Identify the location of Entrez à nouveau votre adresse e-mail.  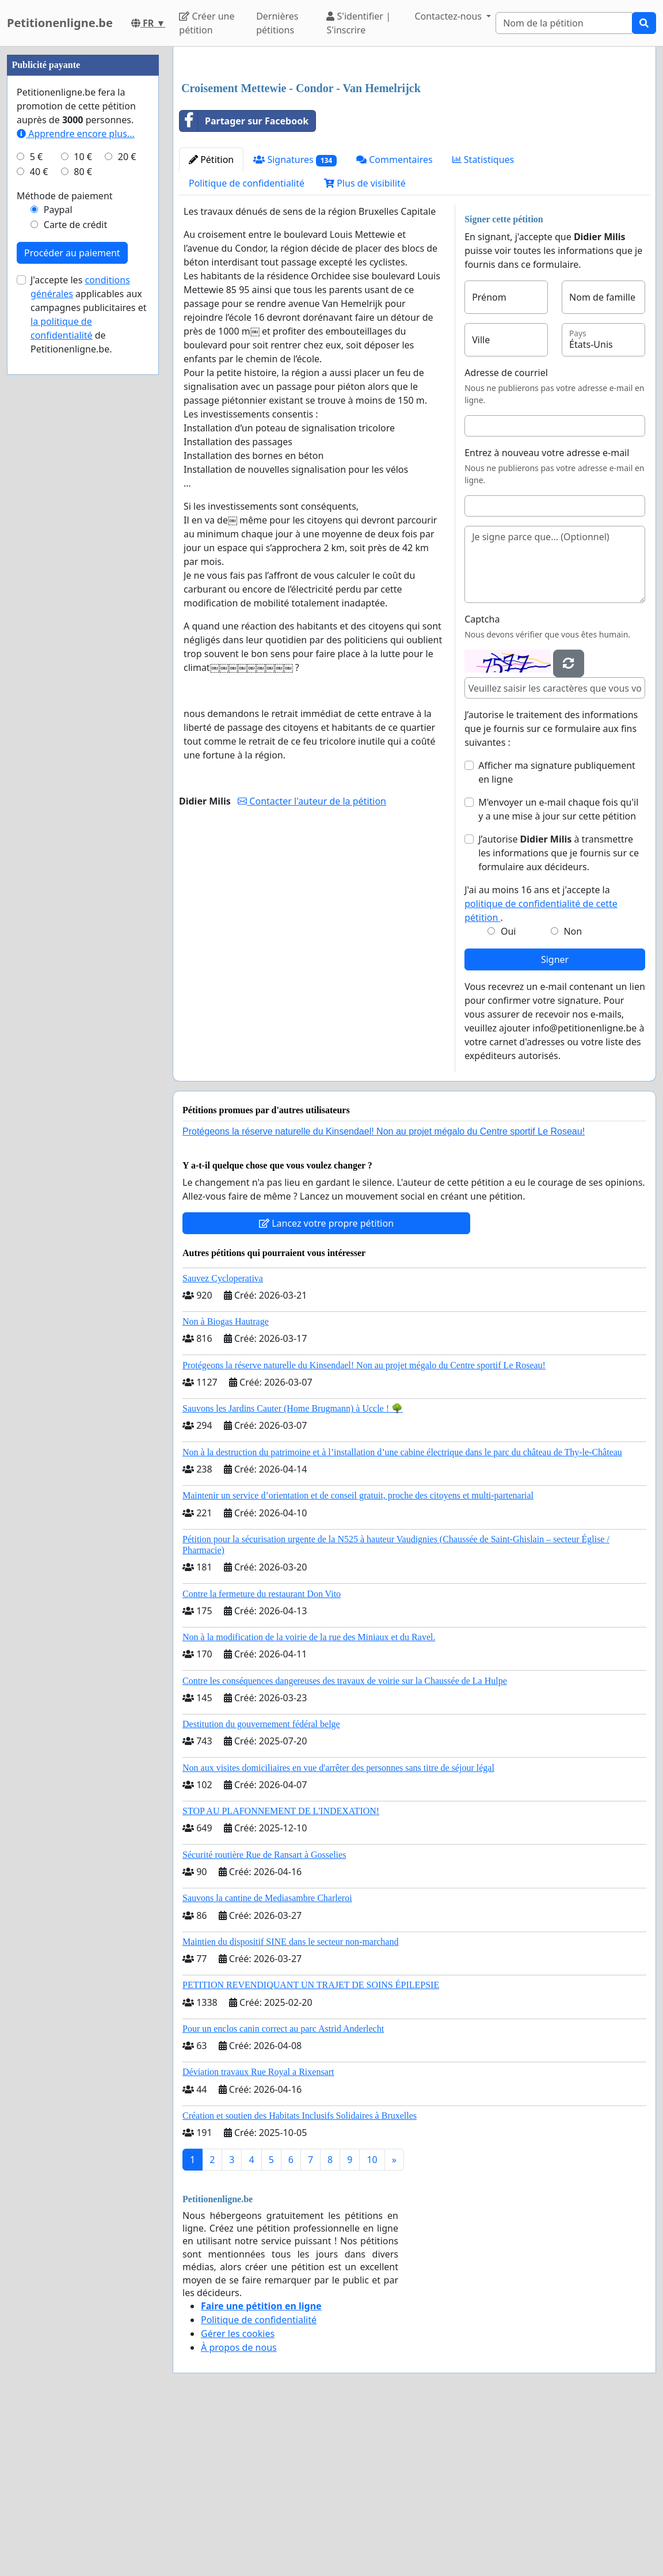
(546, 614).